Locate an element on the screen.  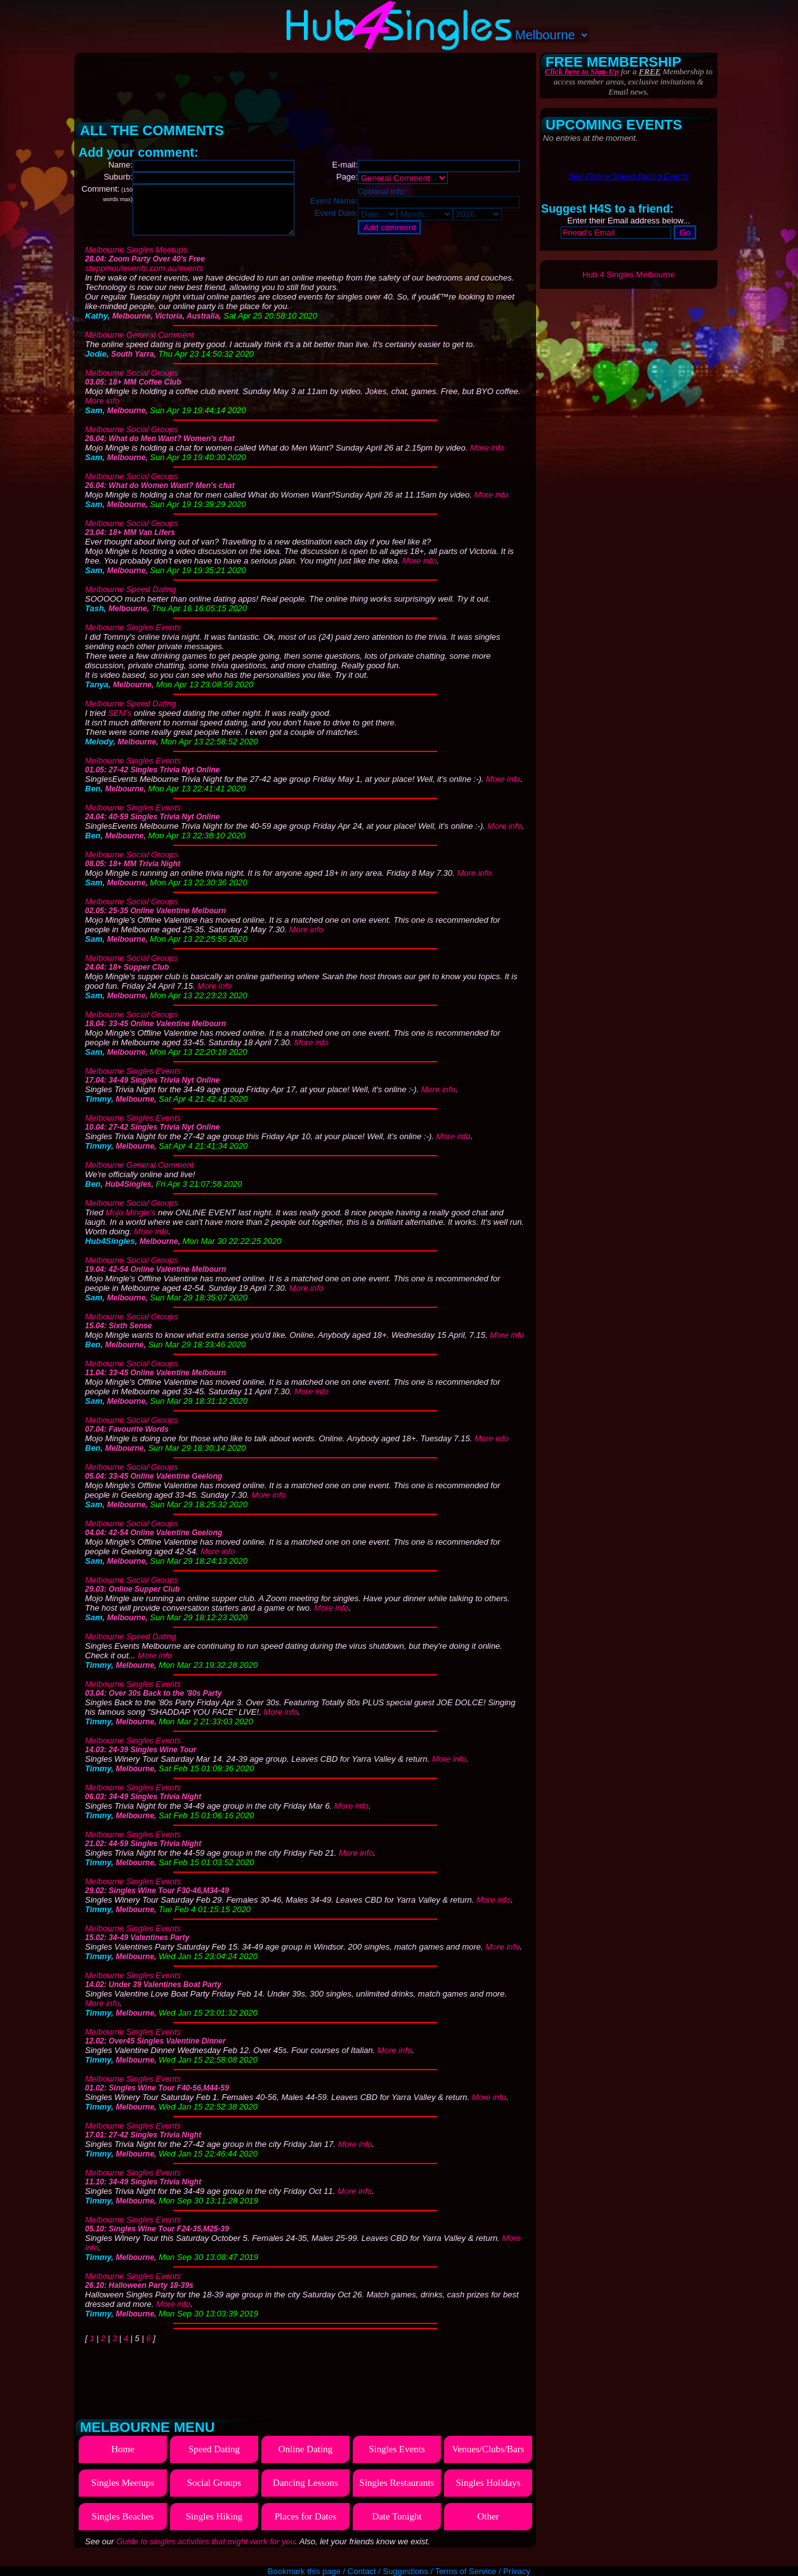
Date Tonight is located at coordinates (396, 2526).